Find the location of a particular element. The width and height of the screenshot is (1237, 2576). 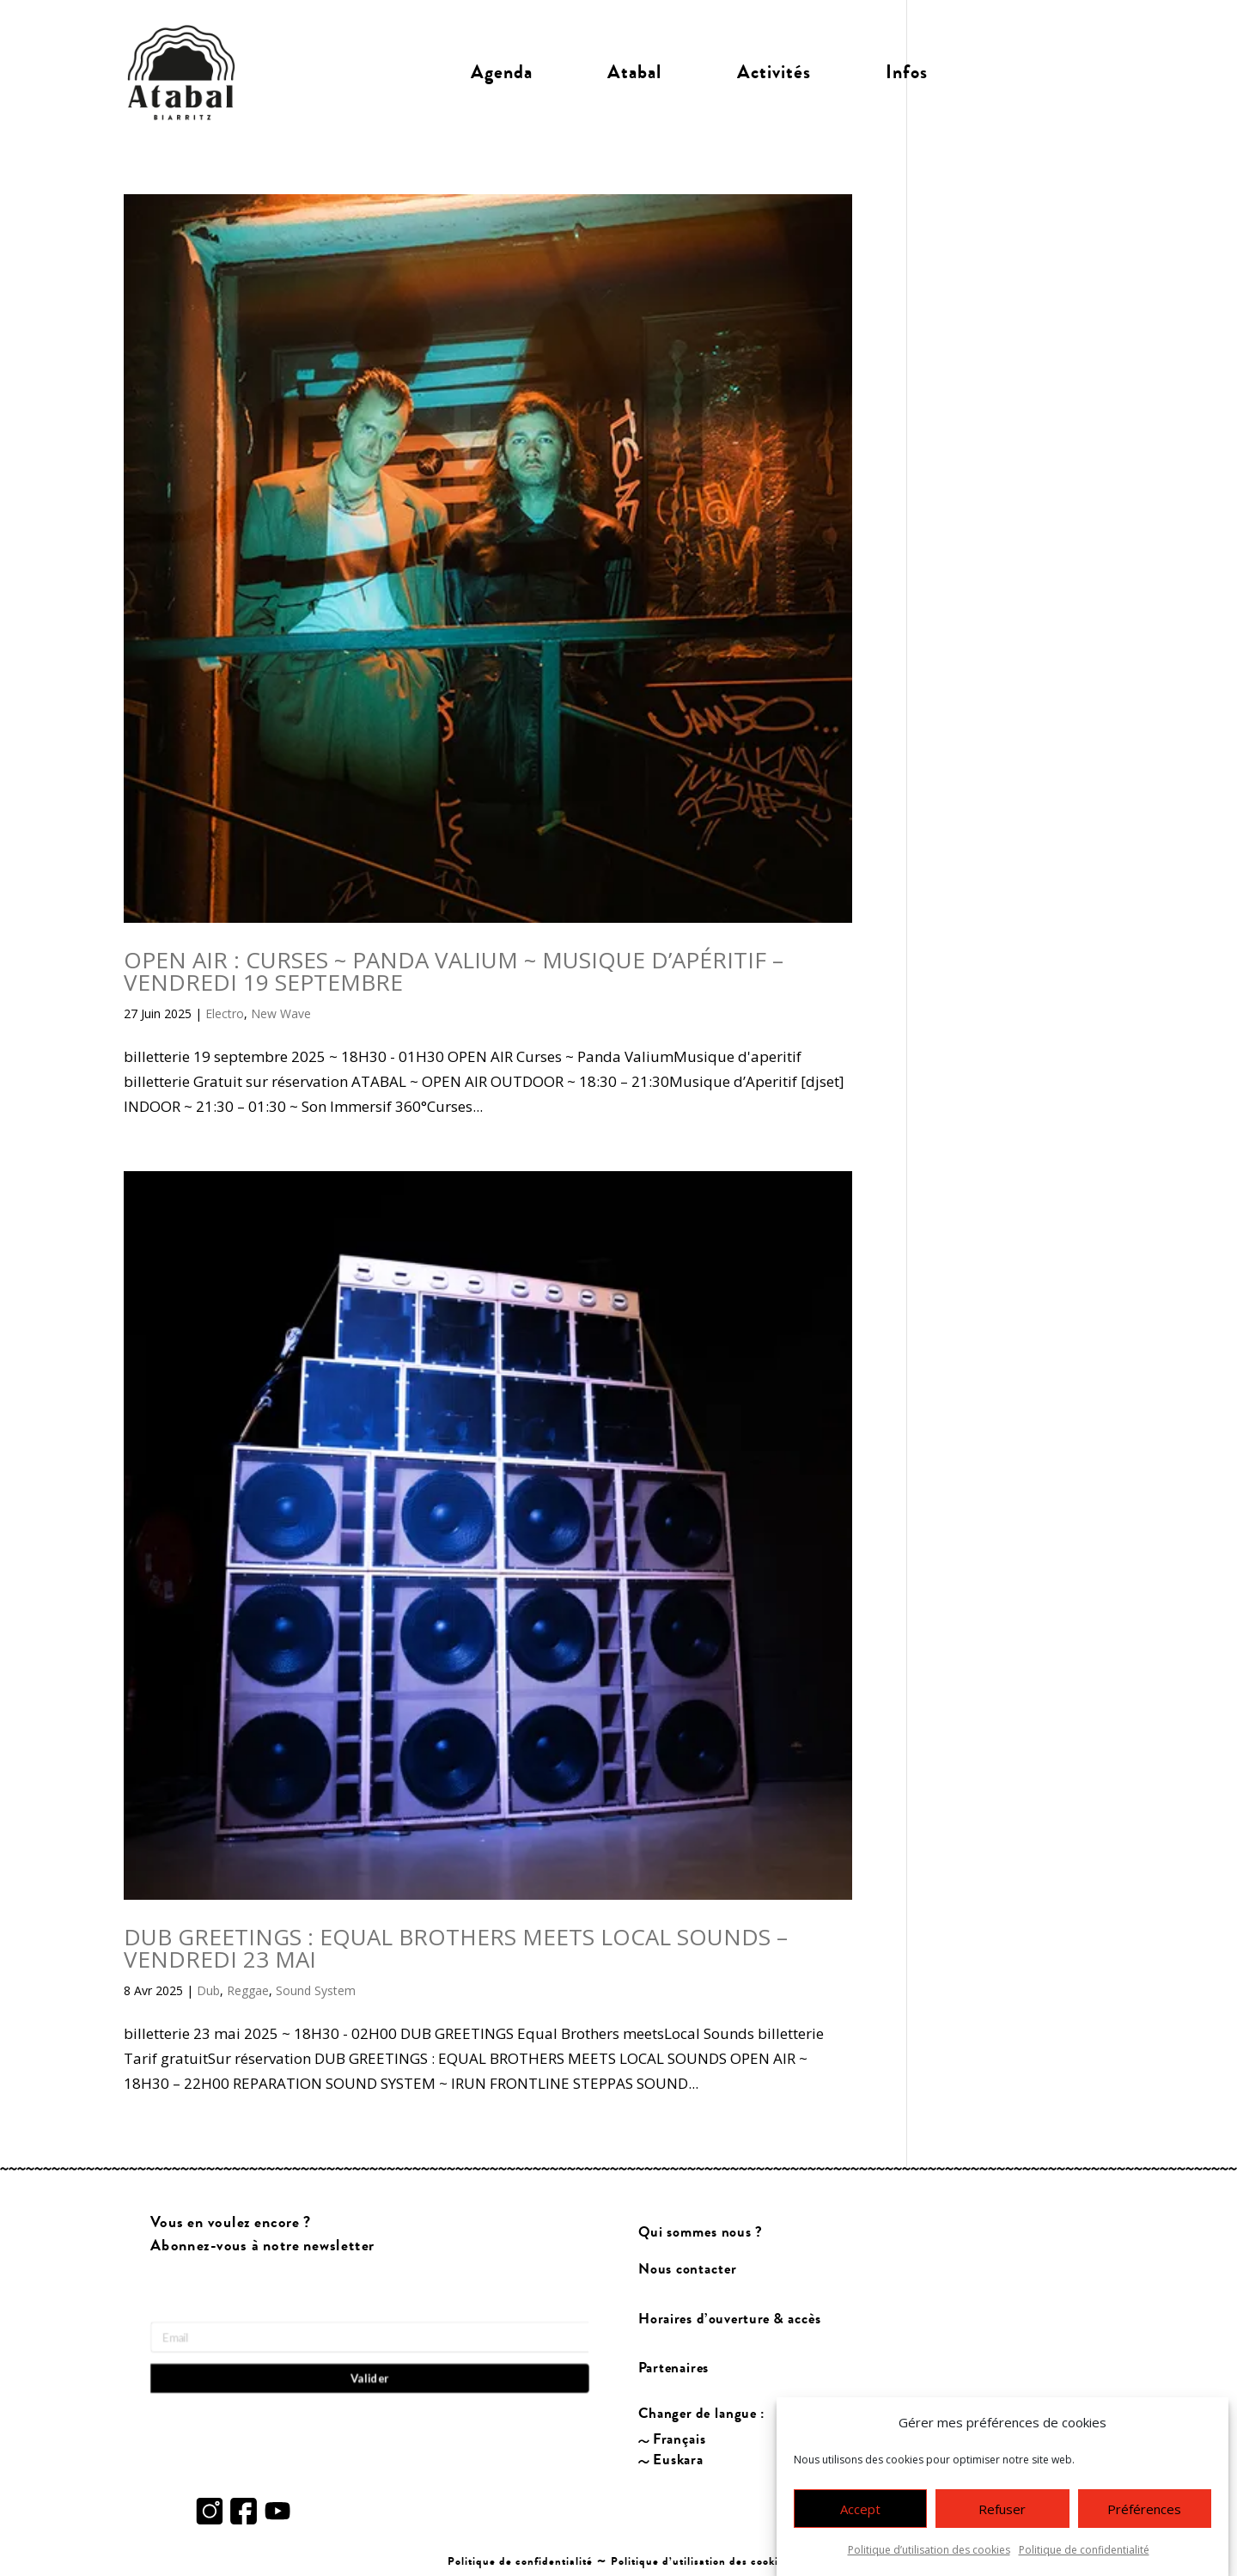

Billetterie is located at coordinates (1039, 72).